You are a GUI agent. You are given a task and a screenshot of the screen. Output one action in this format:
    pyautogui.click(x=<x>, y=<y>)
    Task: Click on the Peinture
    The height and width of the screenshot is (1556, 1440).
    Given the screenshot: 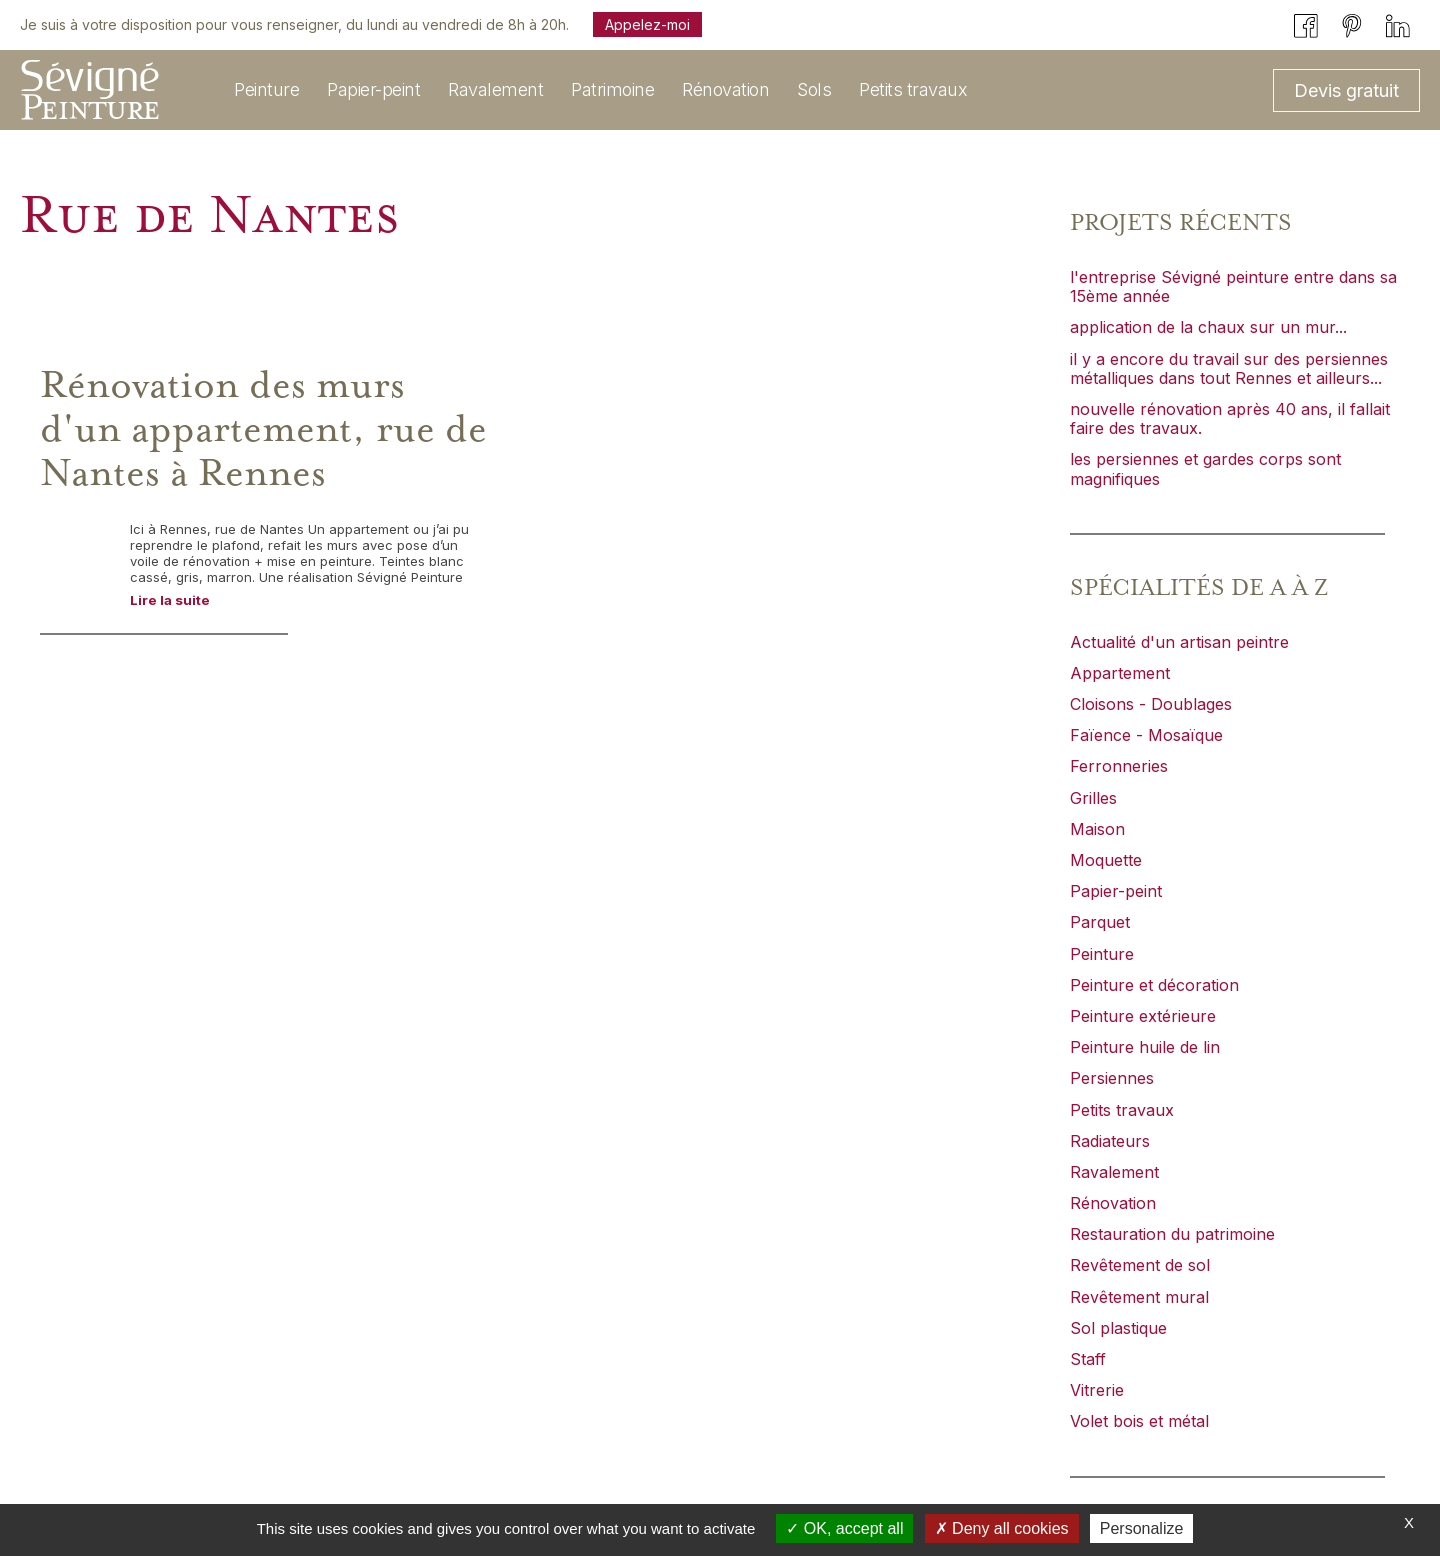 What is the action you would take?
    pyautogui.click(x=1102, y=954)
    